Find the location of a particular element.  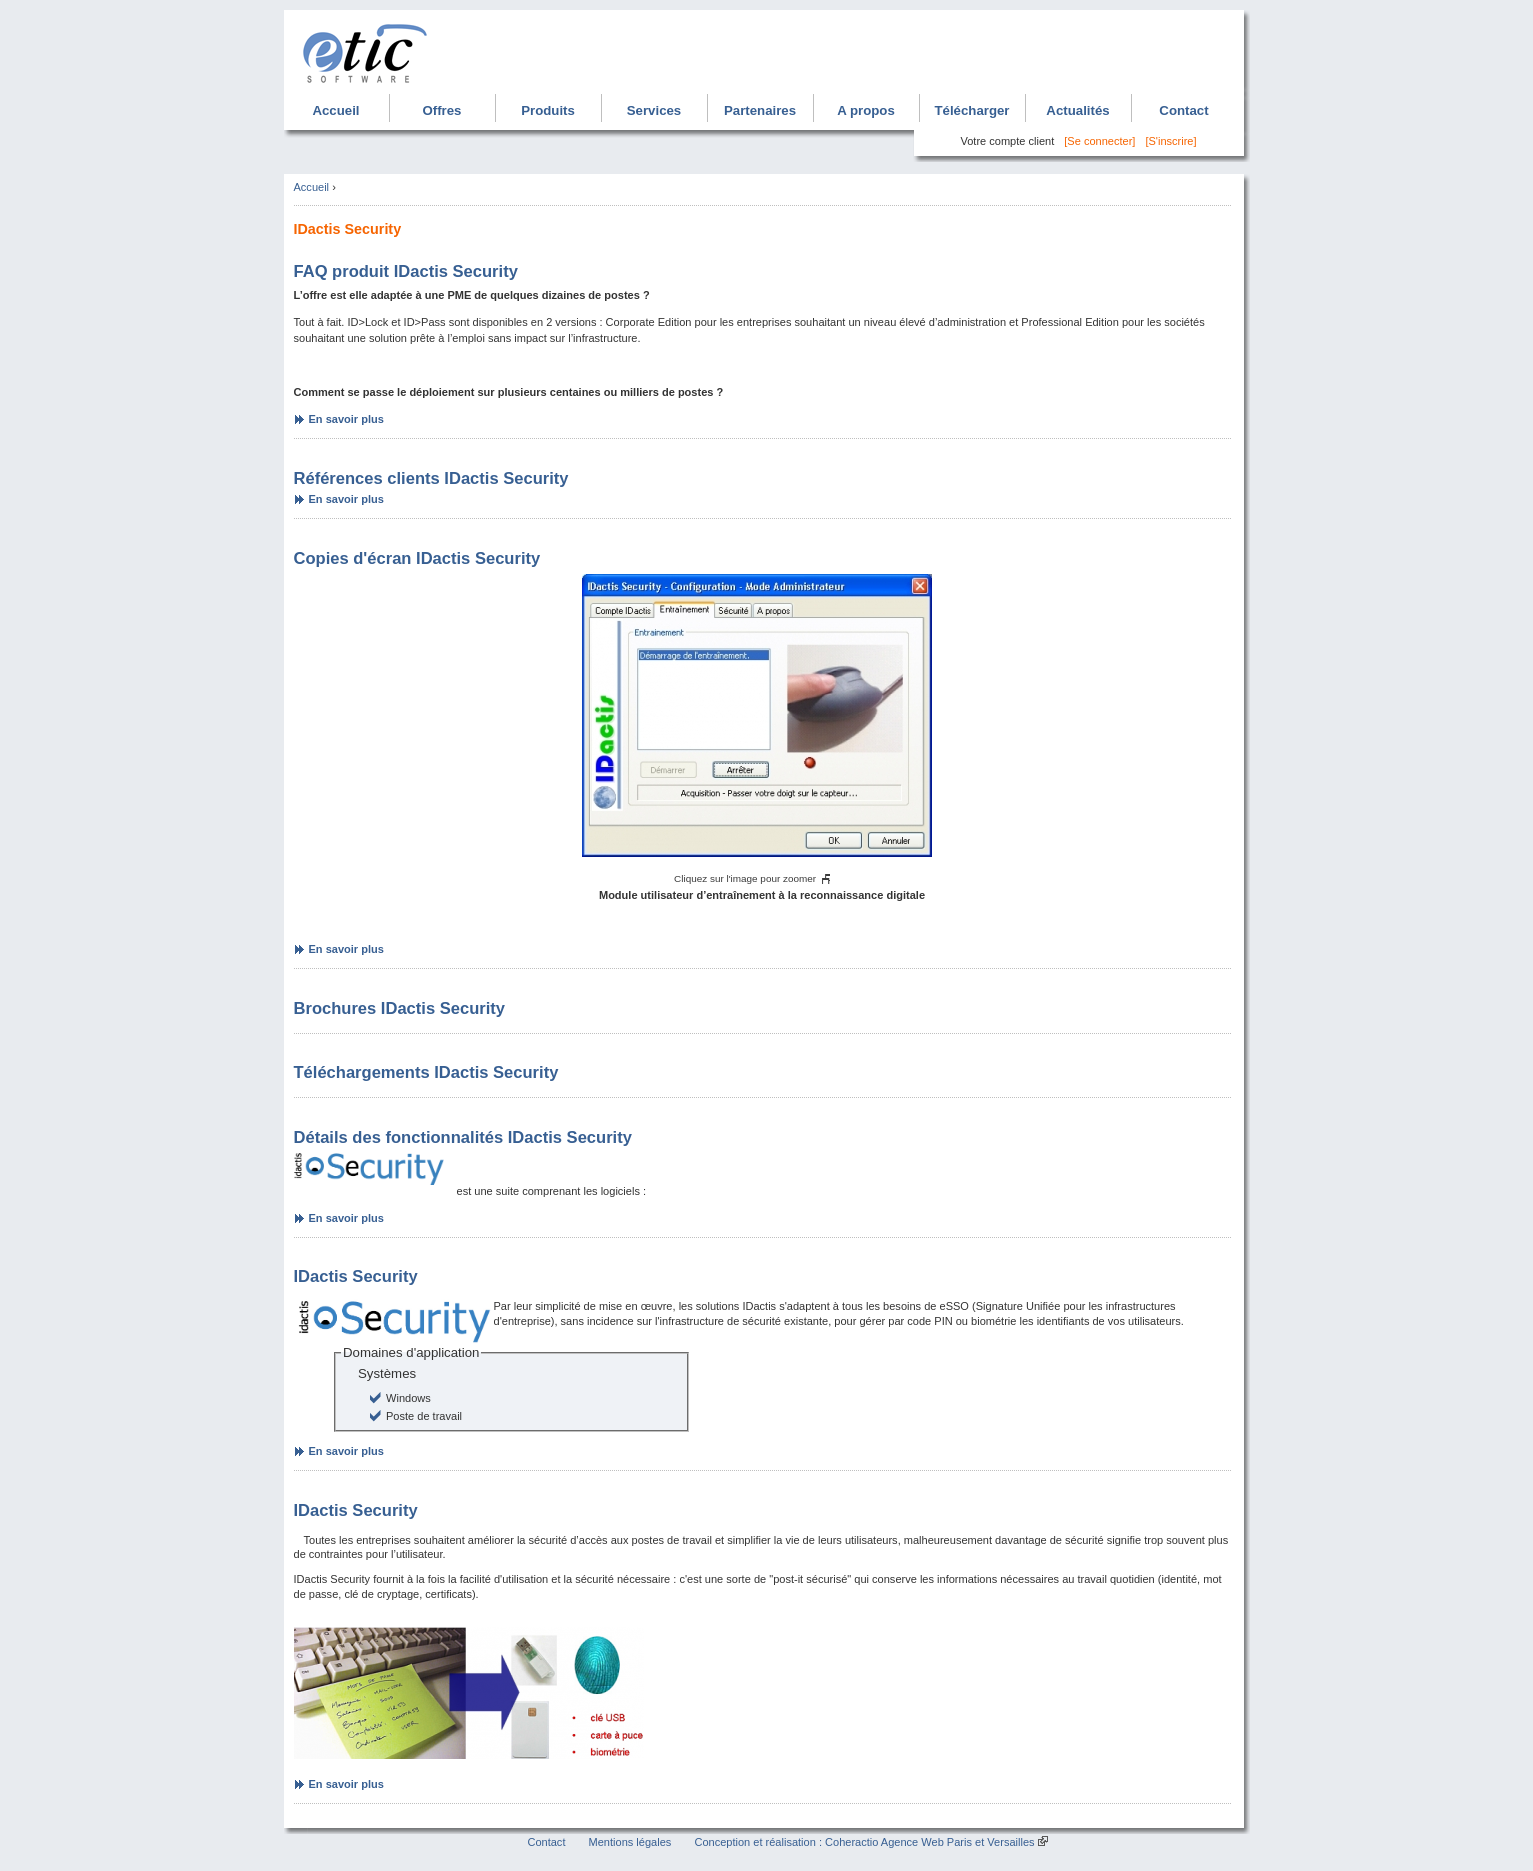

[Se connecter] is located at coordinates (1099, 141).